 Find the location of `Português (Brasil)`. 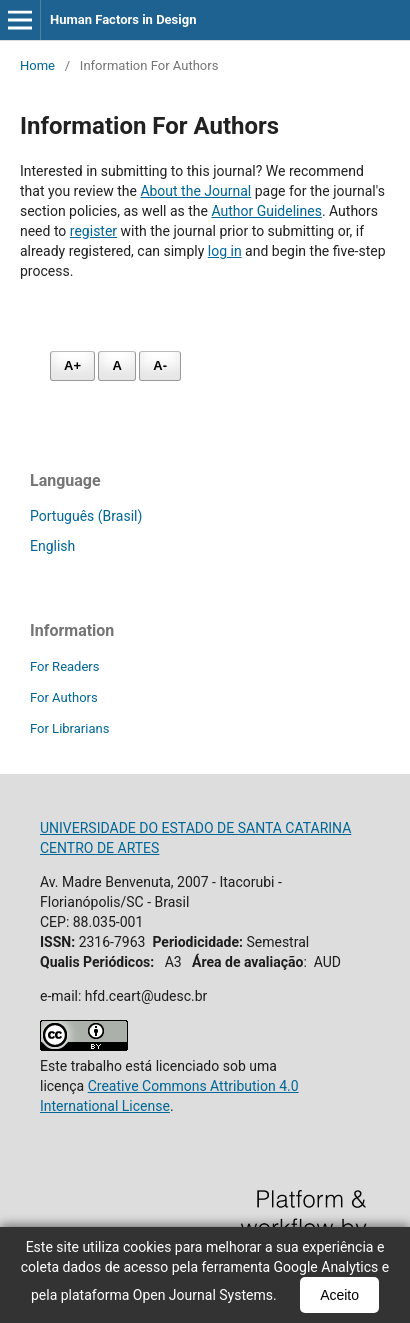

Português (Brasil) is located at coordinates (86, 516).